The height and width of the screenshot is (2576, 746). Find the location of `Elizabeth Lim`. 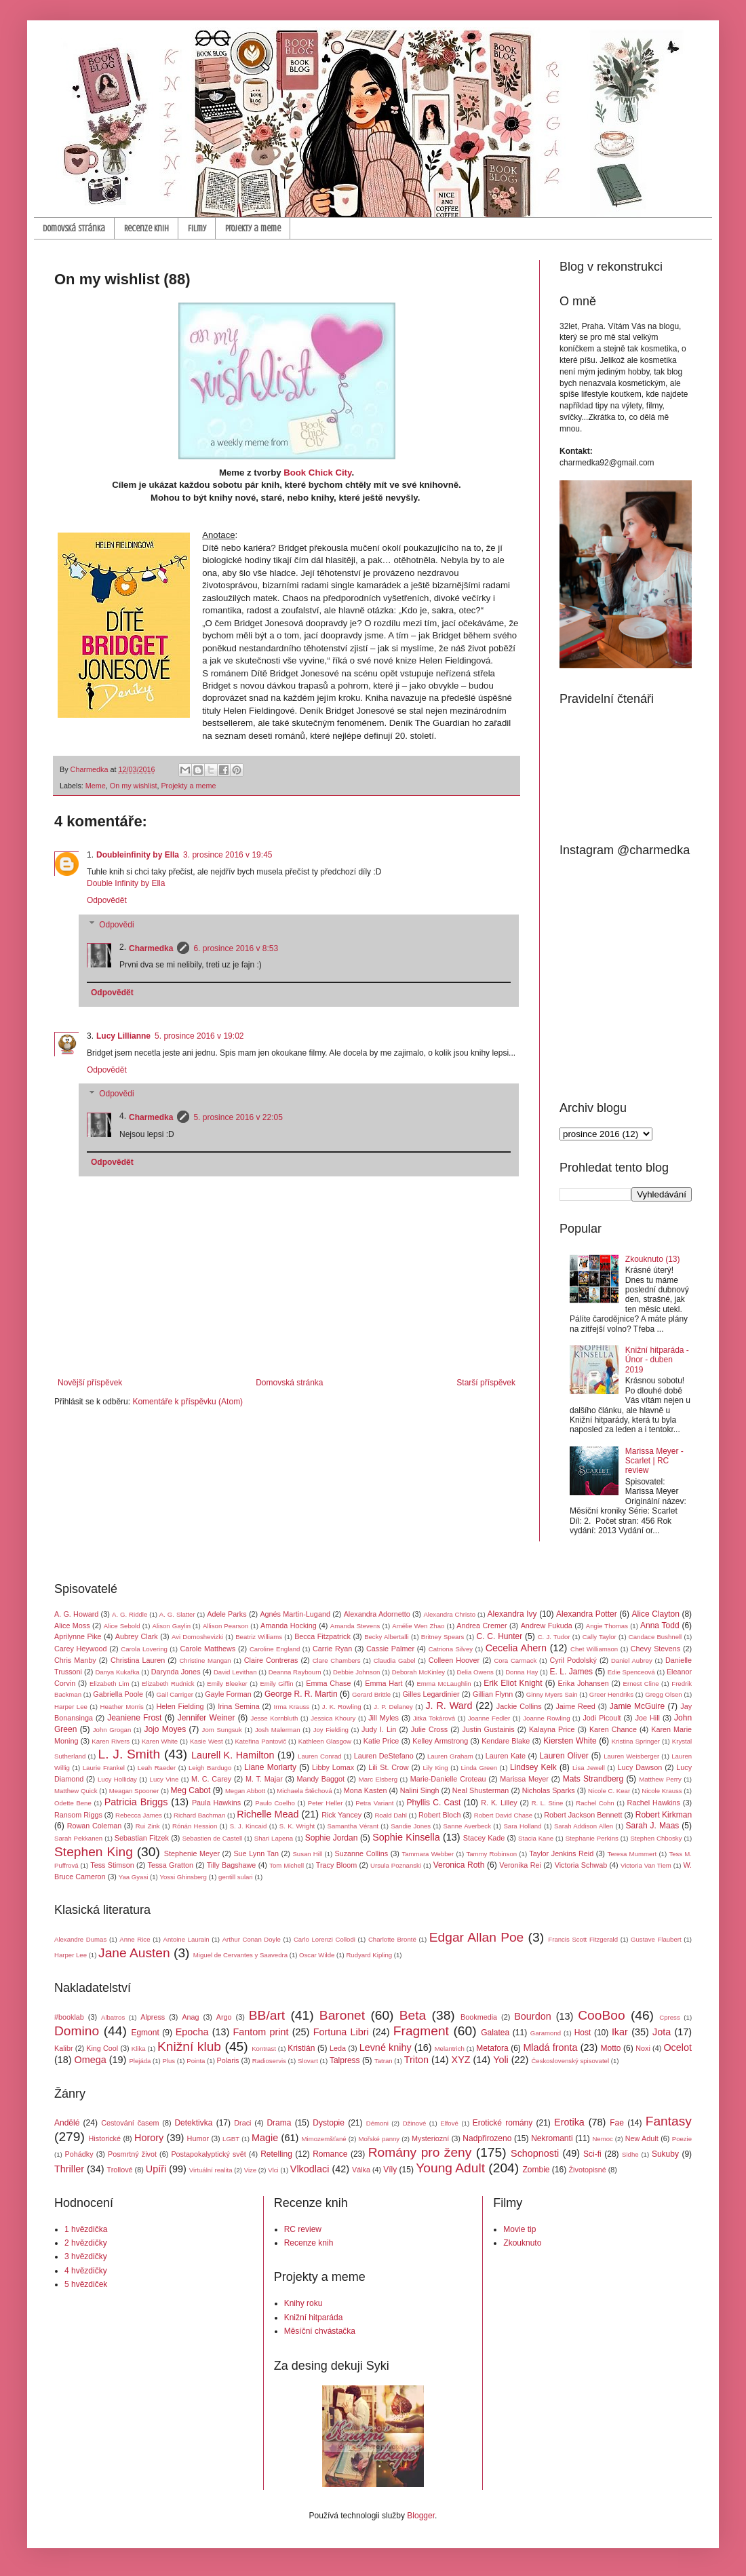

Elizabeth Lim is located at coordinates (109, 1683).